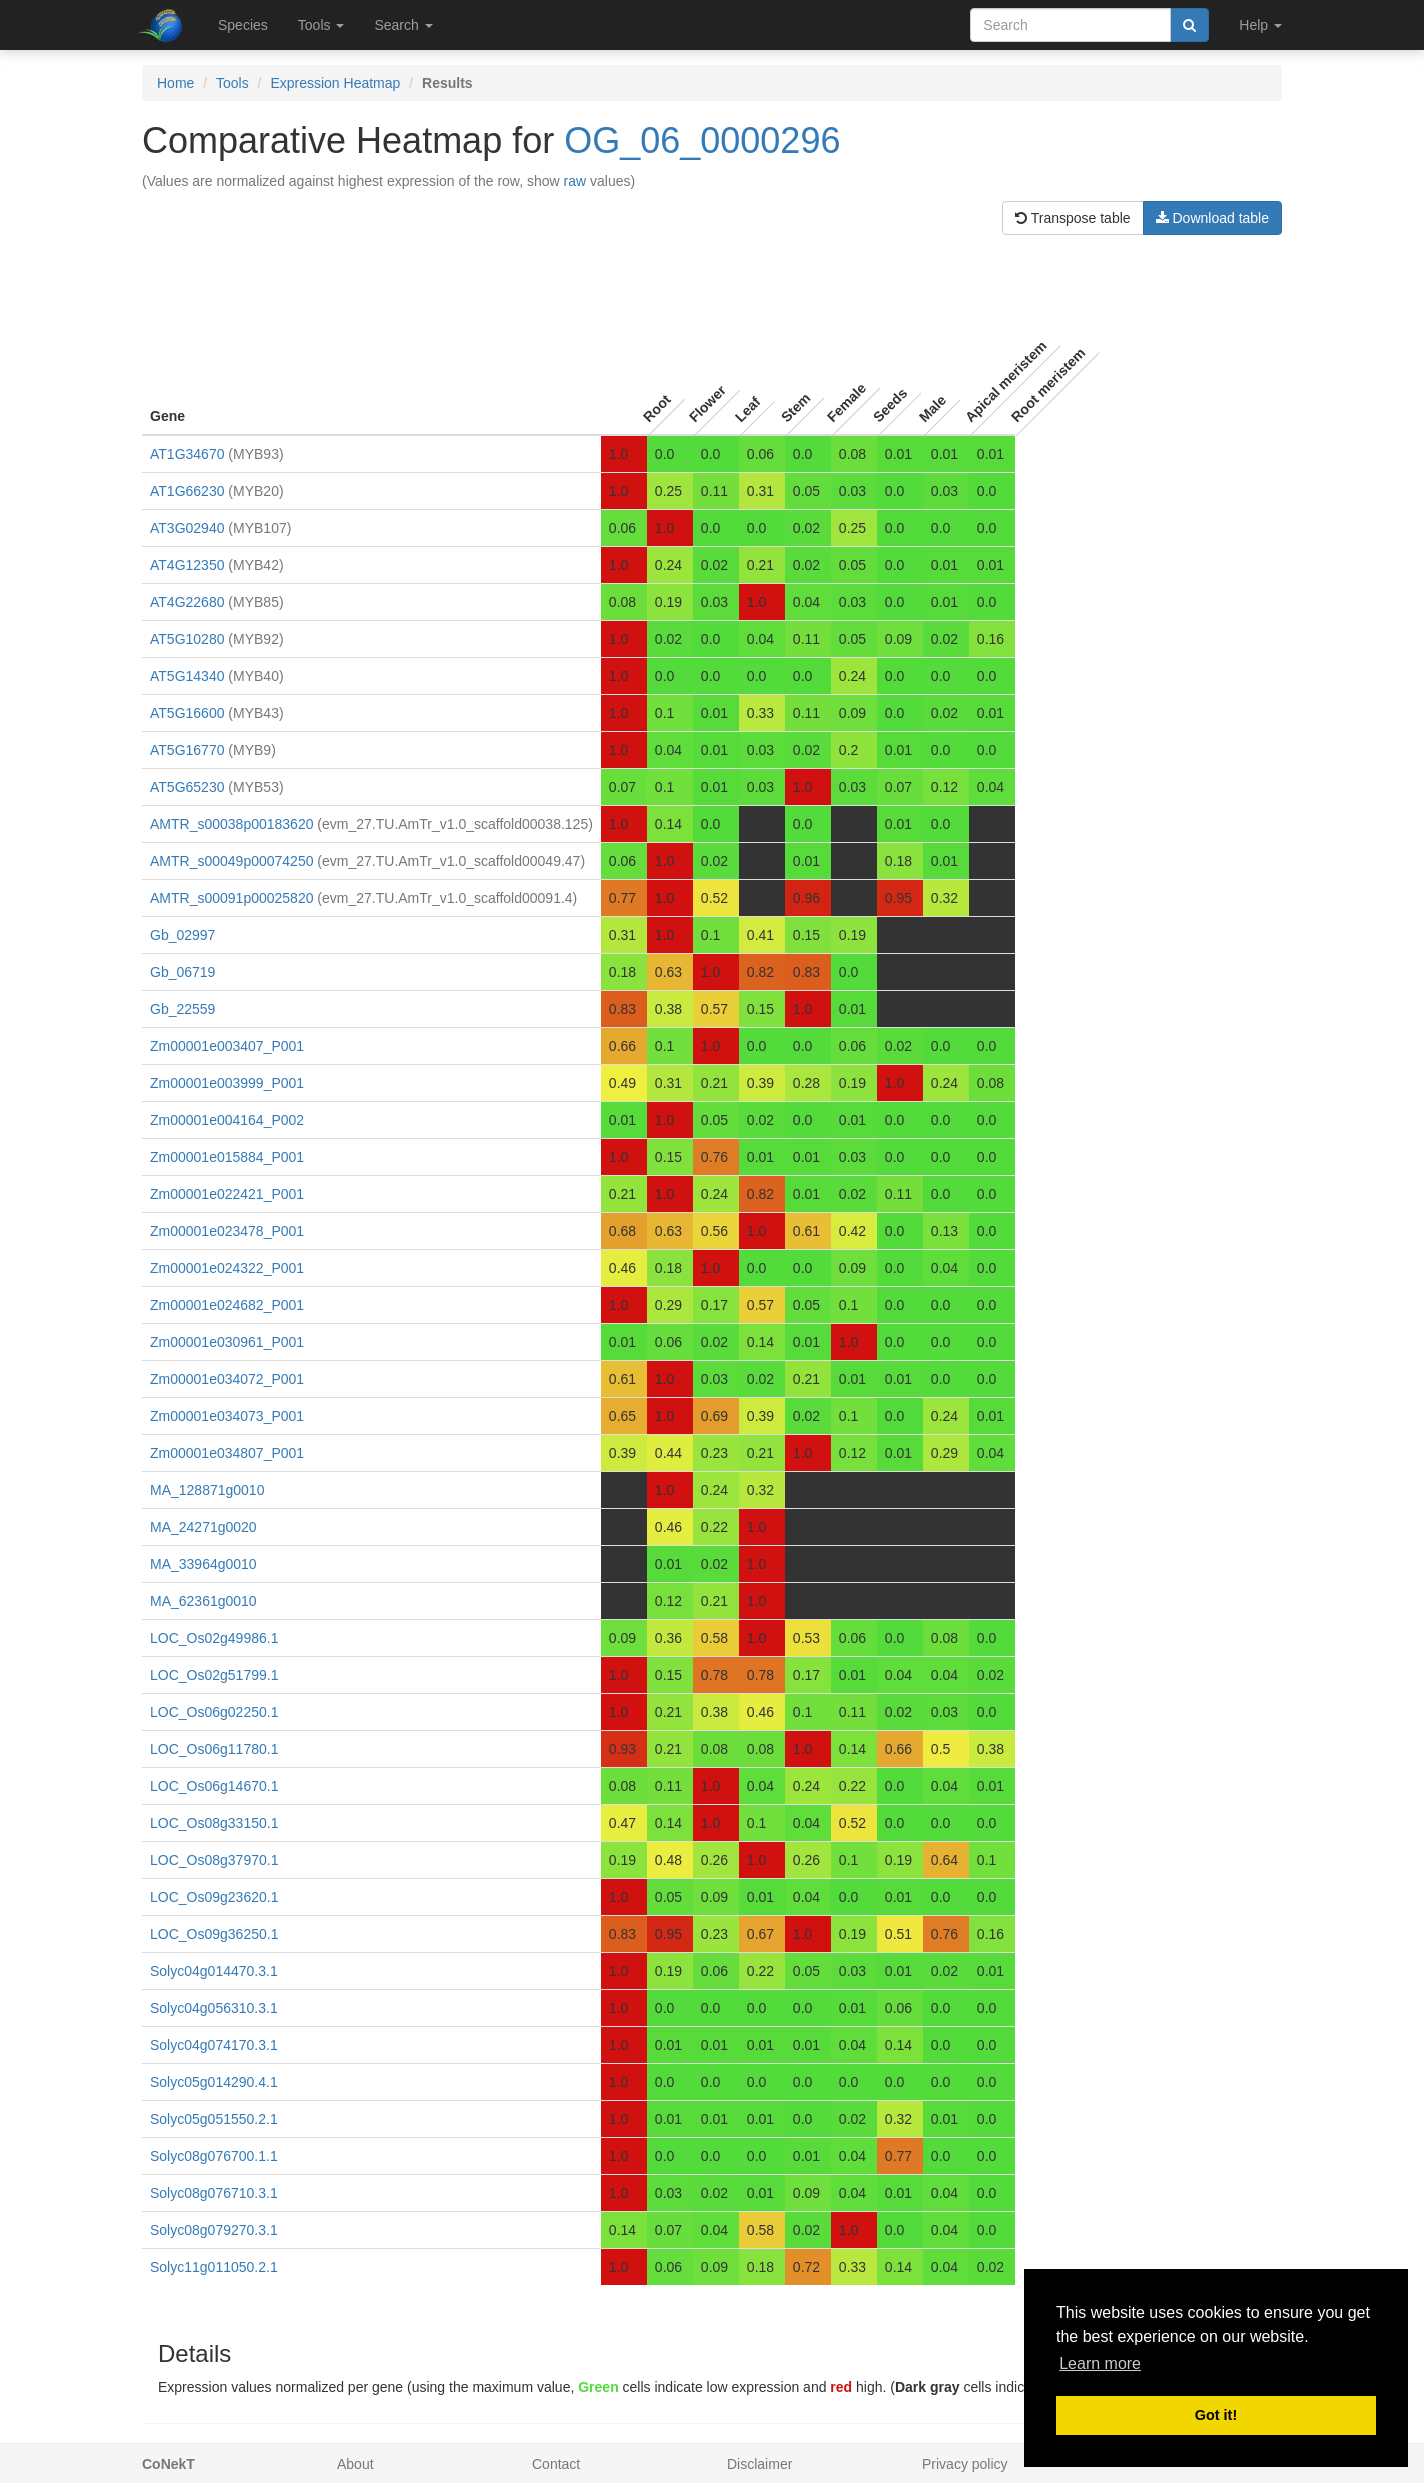 Image resolution: width=1424 pixels, height=2483 pixels. Describe the element at coordinates (575, 181) in the screenshot. I see `raw` at that location.